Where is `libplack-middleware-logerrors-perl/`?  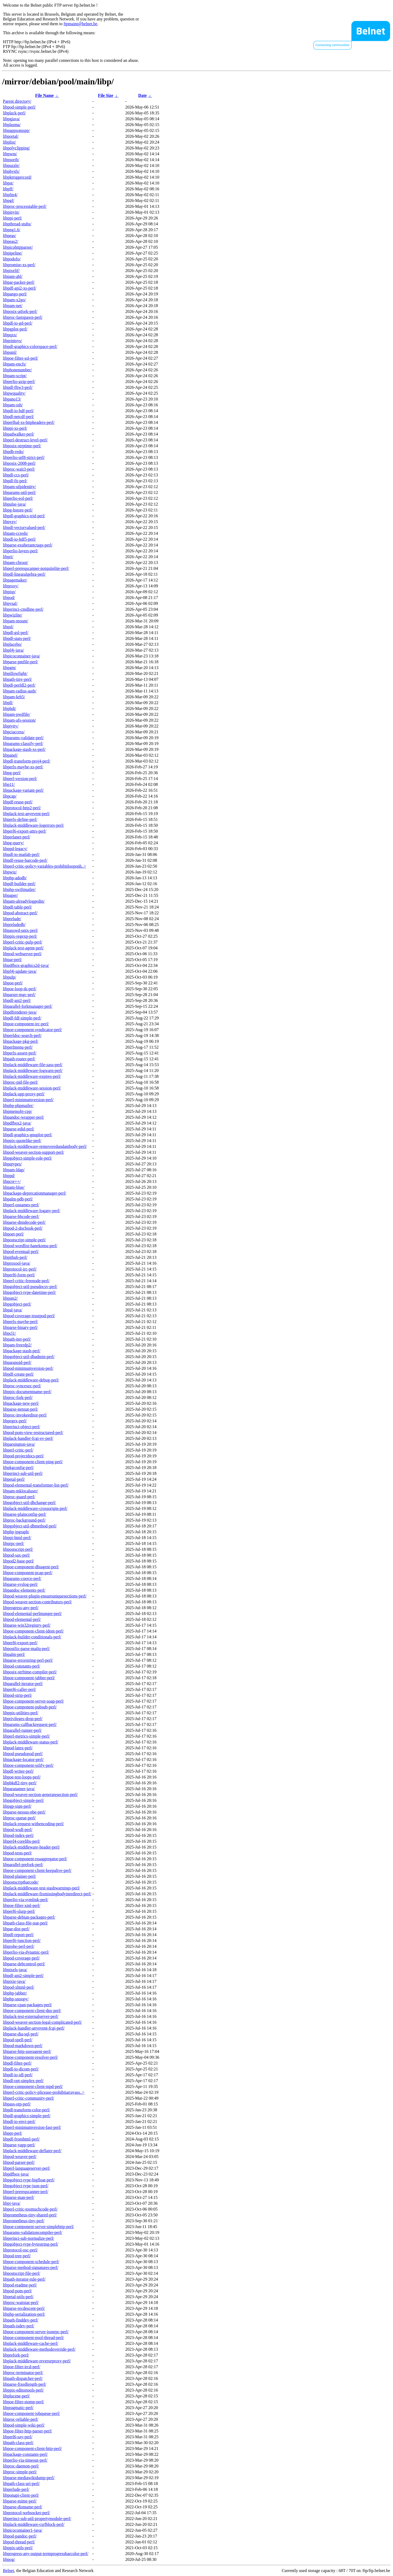
libplack-middleware-logerrors-perl/ is located at coordinates (33, 825).